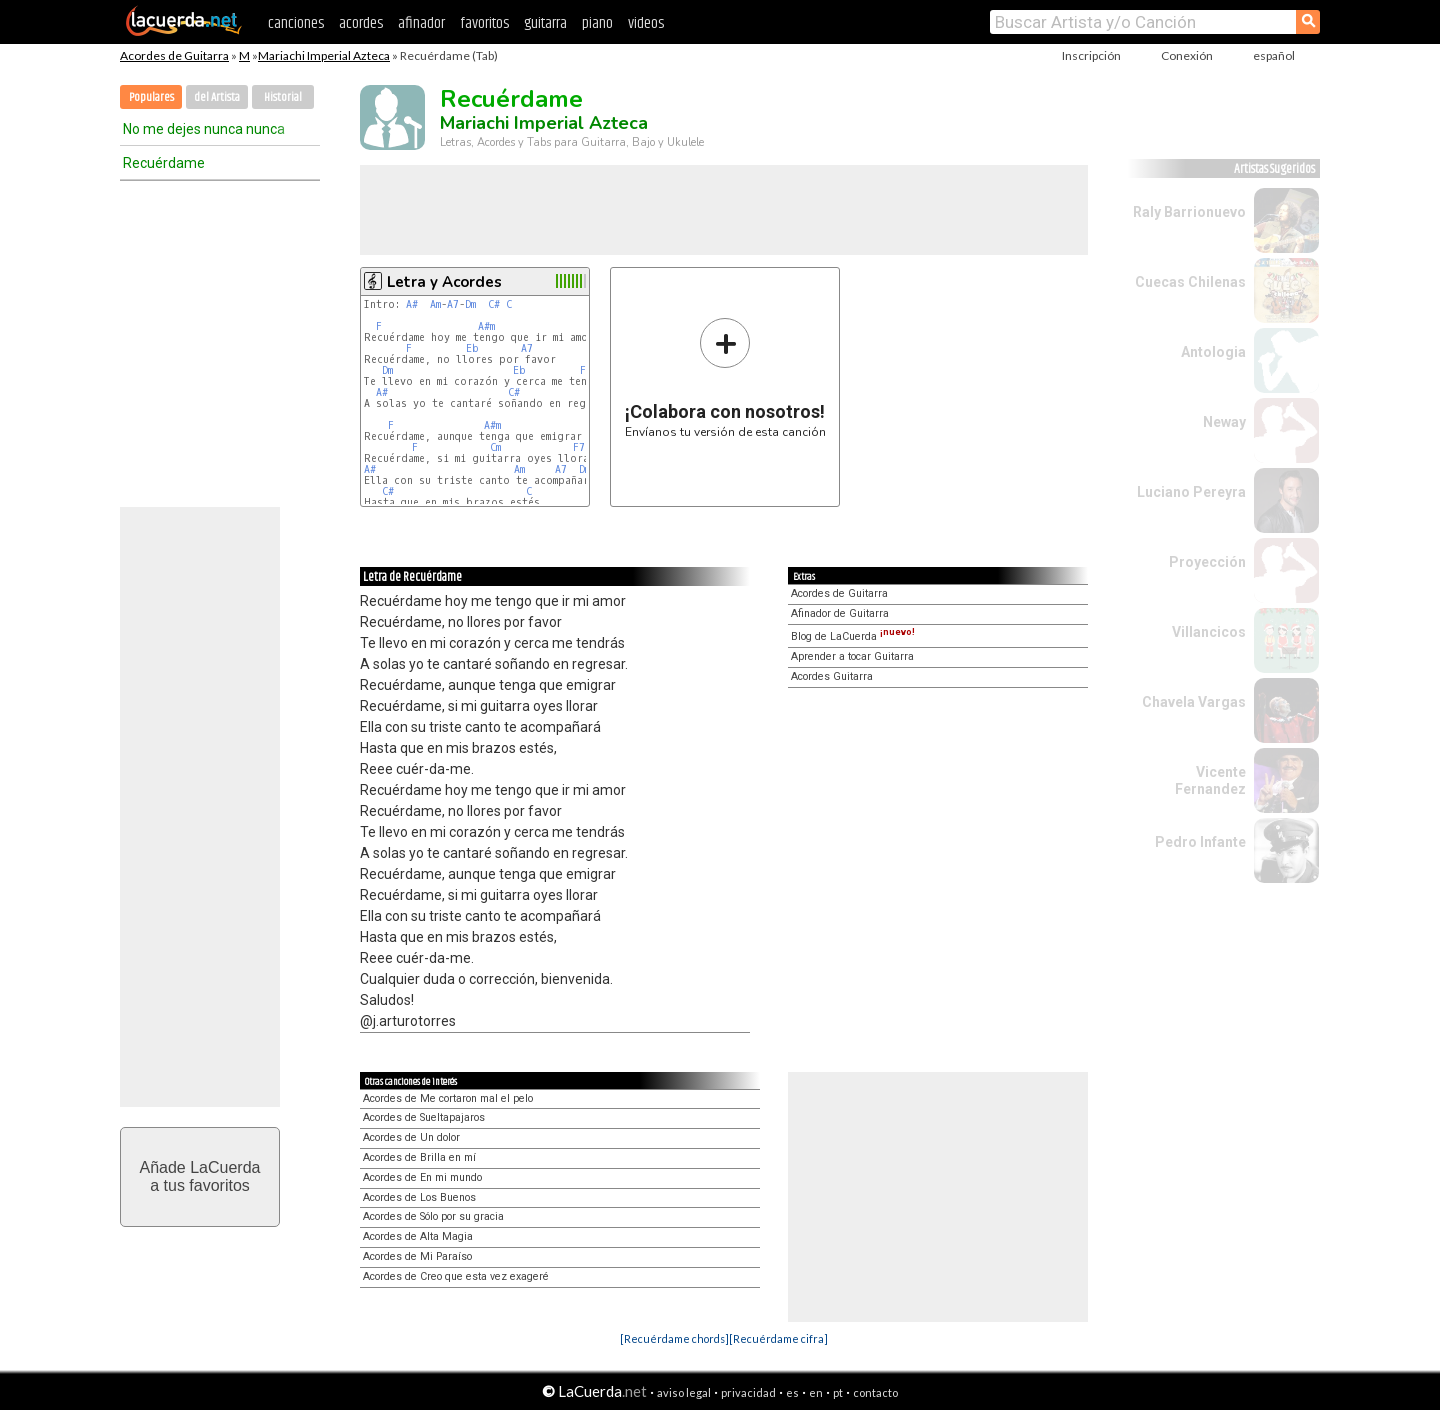  Describe the element at coordinates (422, 1177) in the screenshot. I see `Acordes de En mi mundo` at that location.